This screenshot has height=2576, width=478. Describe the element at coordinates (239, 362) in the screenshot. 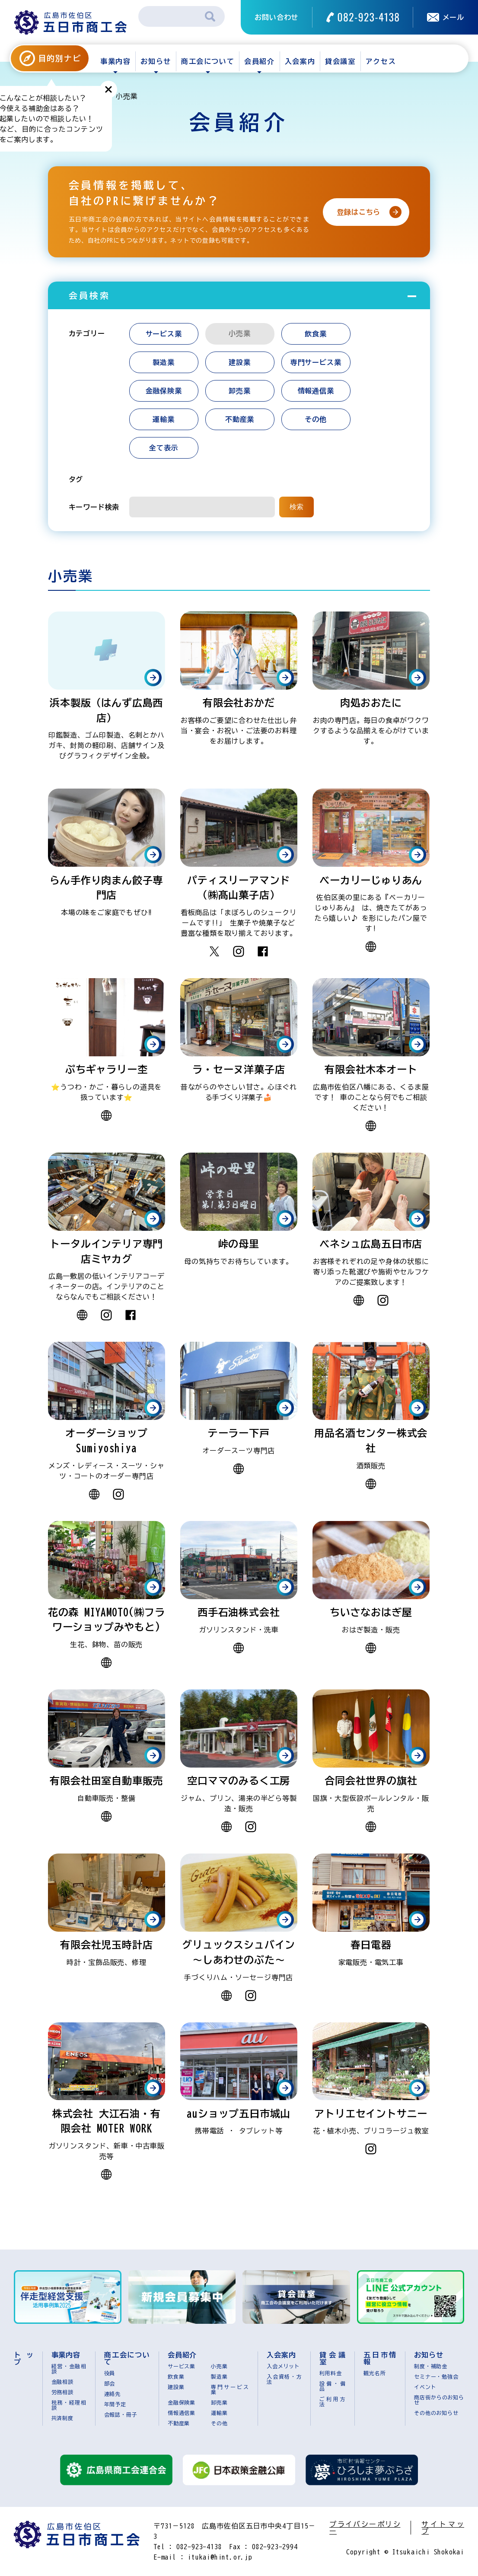

I see `建設業` at that location.